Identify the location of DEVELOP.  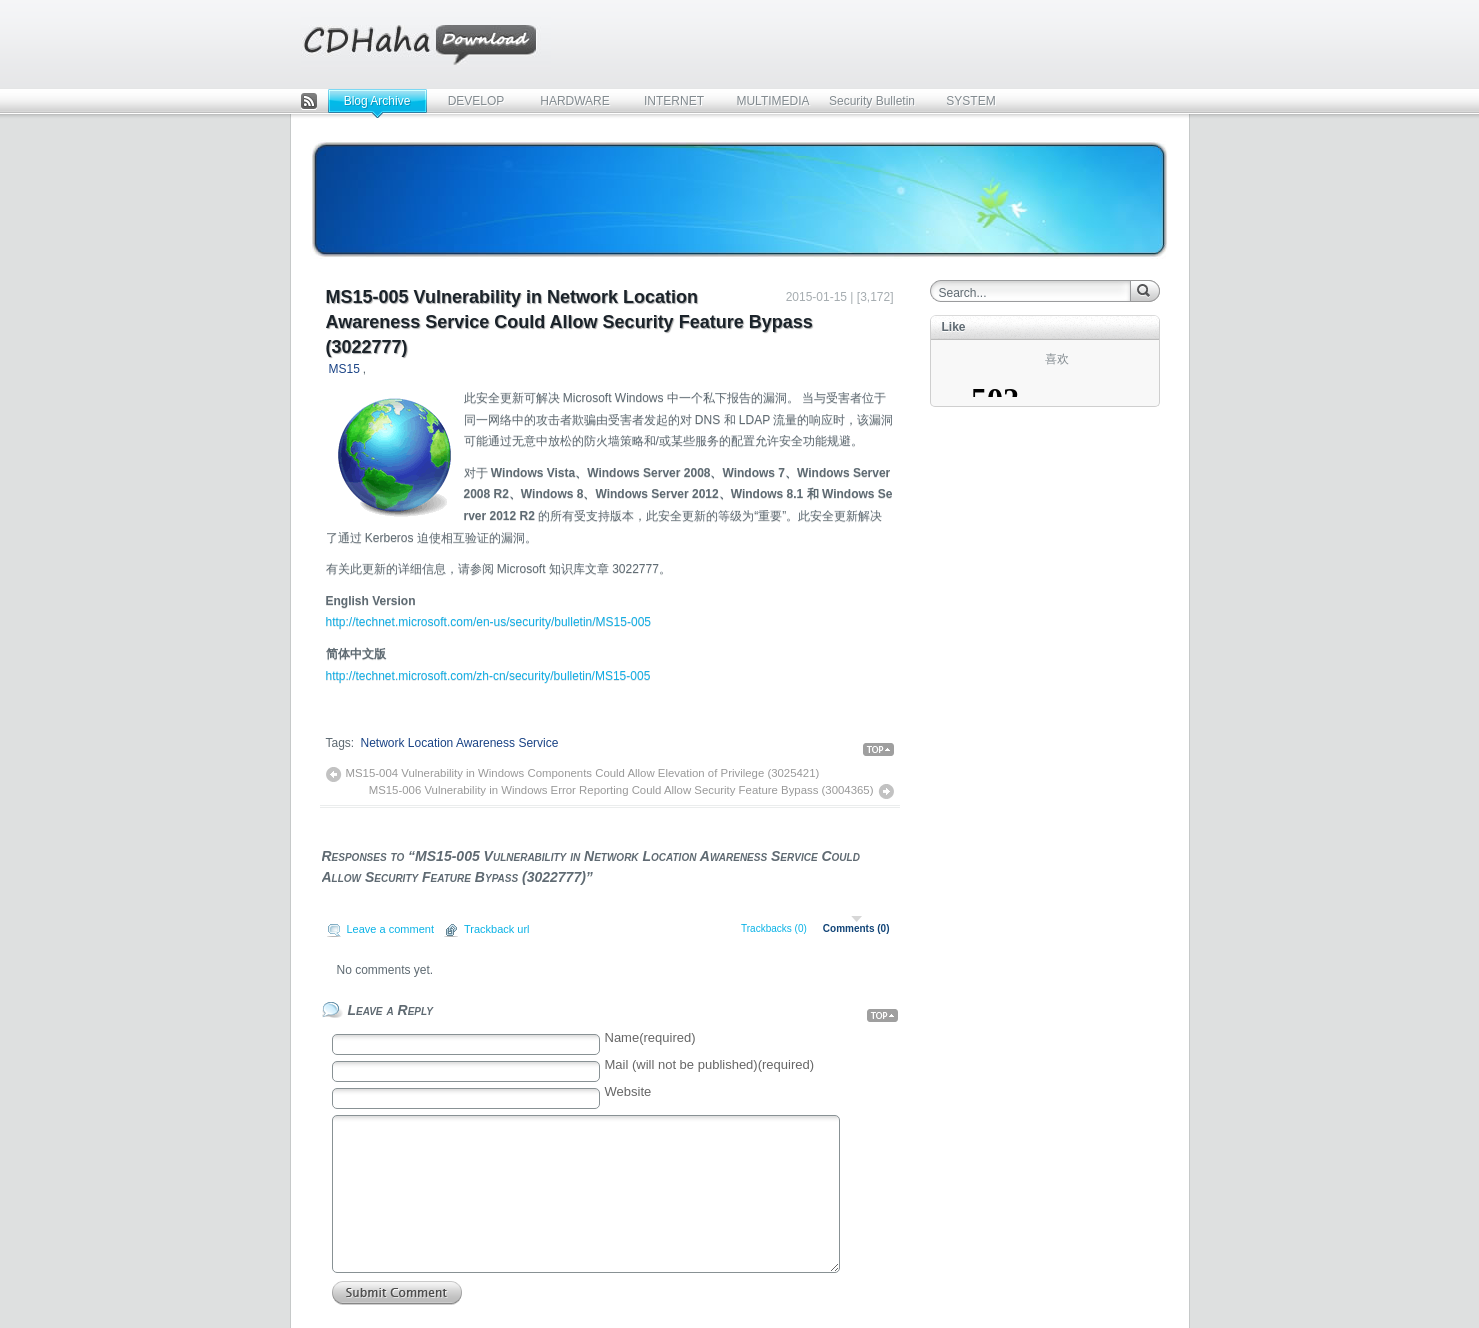
(476, 101).